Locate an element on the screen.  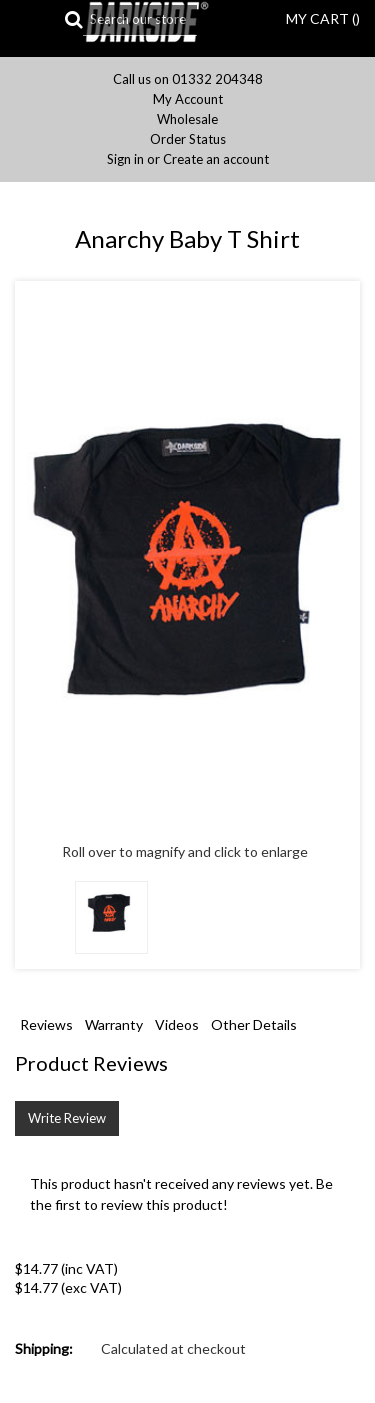
Create an account is located at coordinates (216, 159).